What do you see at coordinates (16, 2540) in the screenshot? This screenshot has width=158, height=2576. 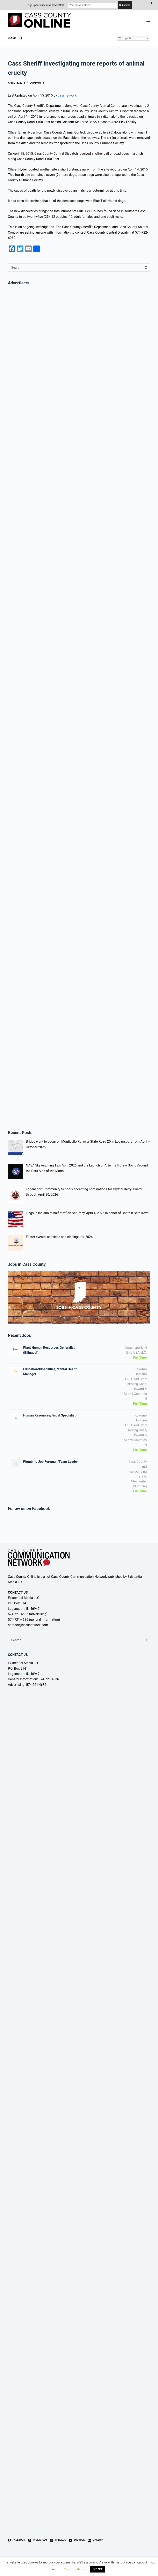 I see `[Facebook]` at bounding box center [16, 2540].